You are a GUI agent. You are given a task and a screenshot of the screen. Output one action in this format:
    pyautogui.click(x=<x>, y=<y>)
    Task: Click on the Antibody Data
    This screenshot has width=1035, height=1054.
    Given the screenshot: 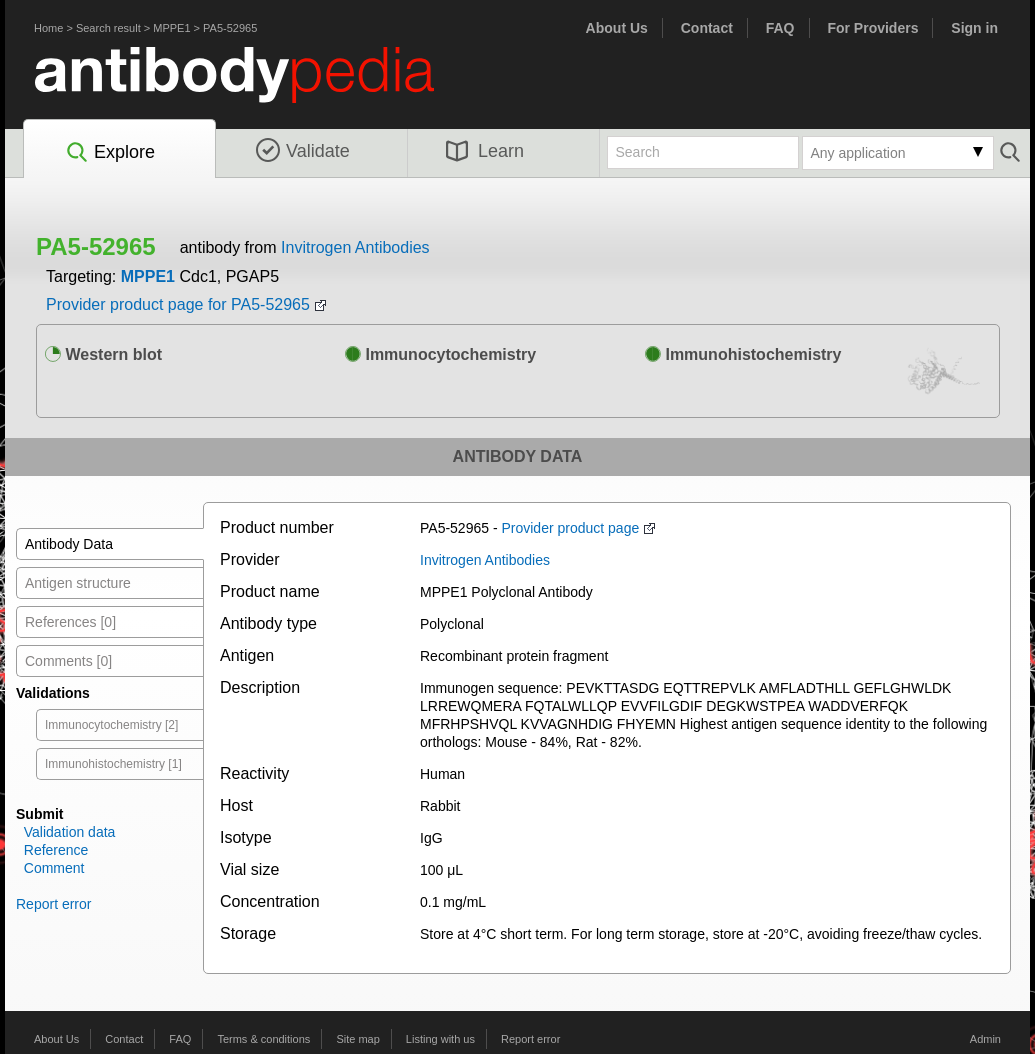 What is the action you would take?
    pyautogui.click(x=69, y=544)
    